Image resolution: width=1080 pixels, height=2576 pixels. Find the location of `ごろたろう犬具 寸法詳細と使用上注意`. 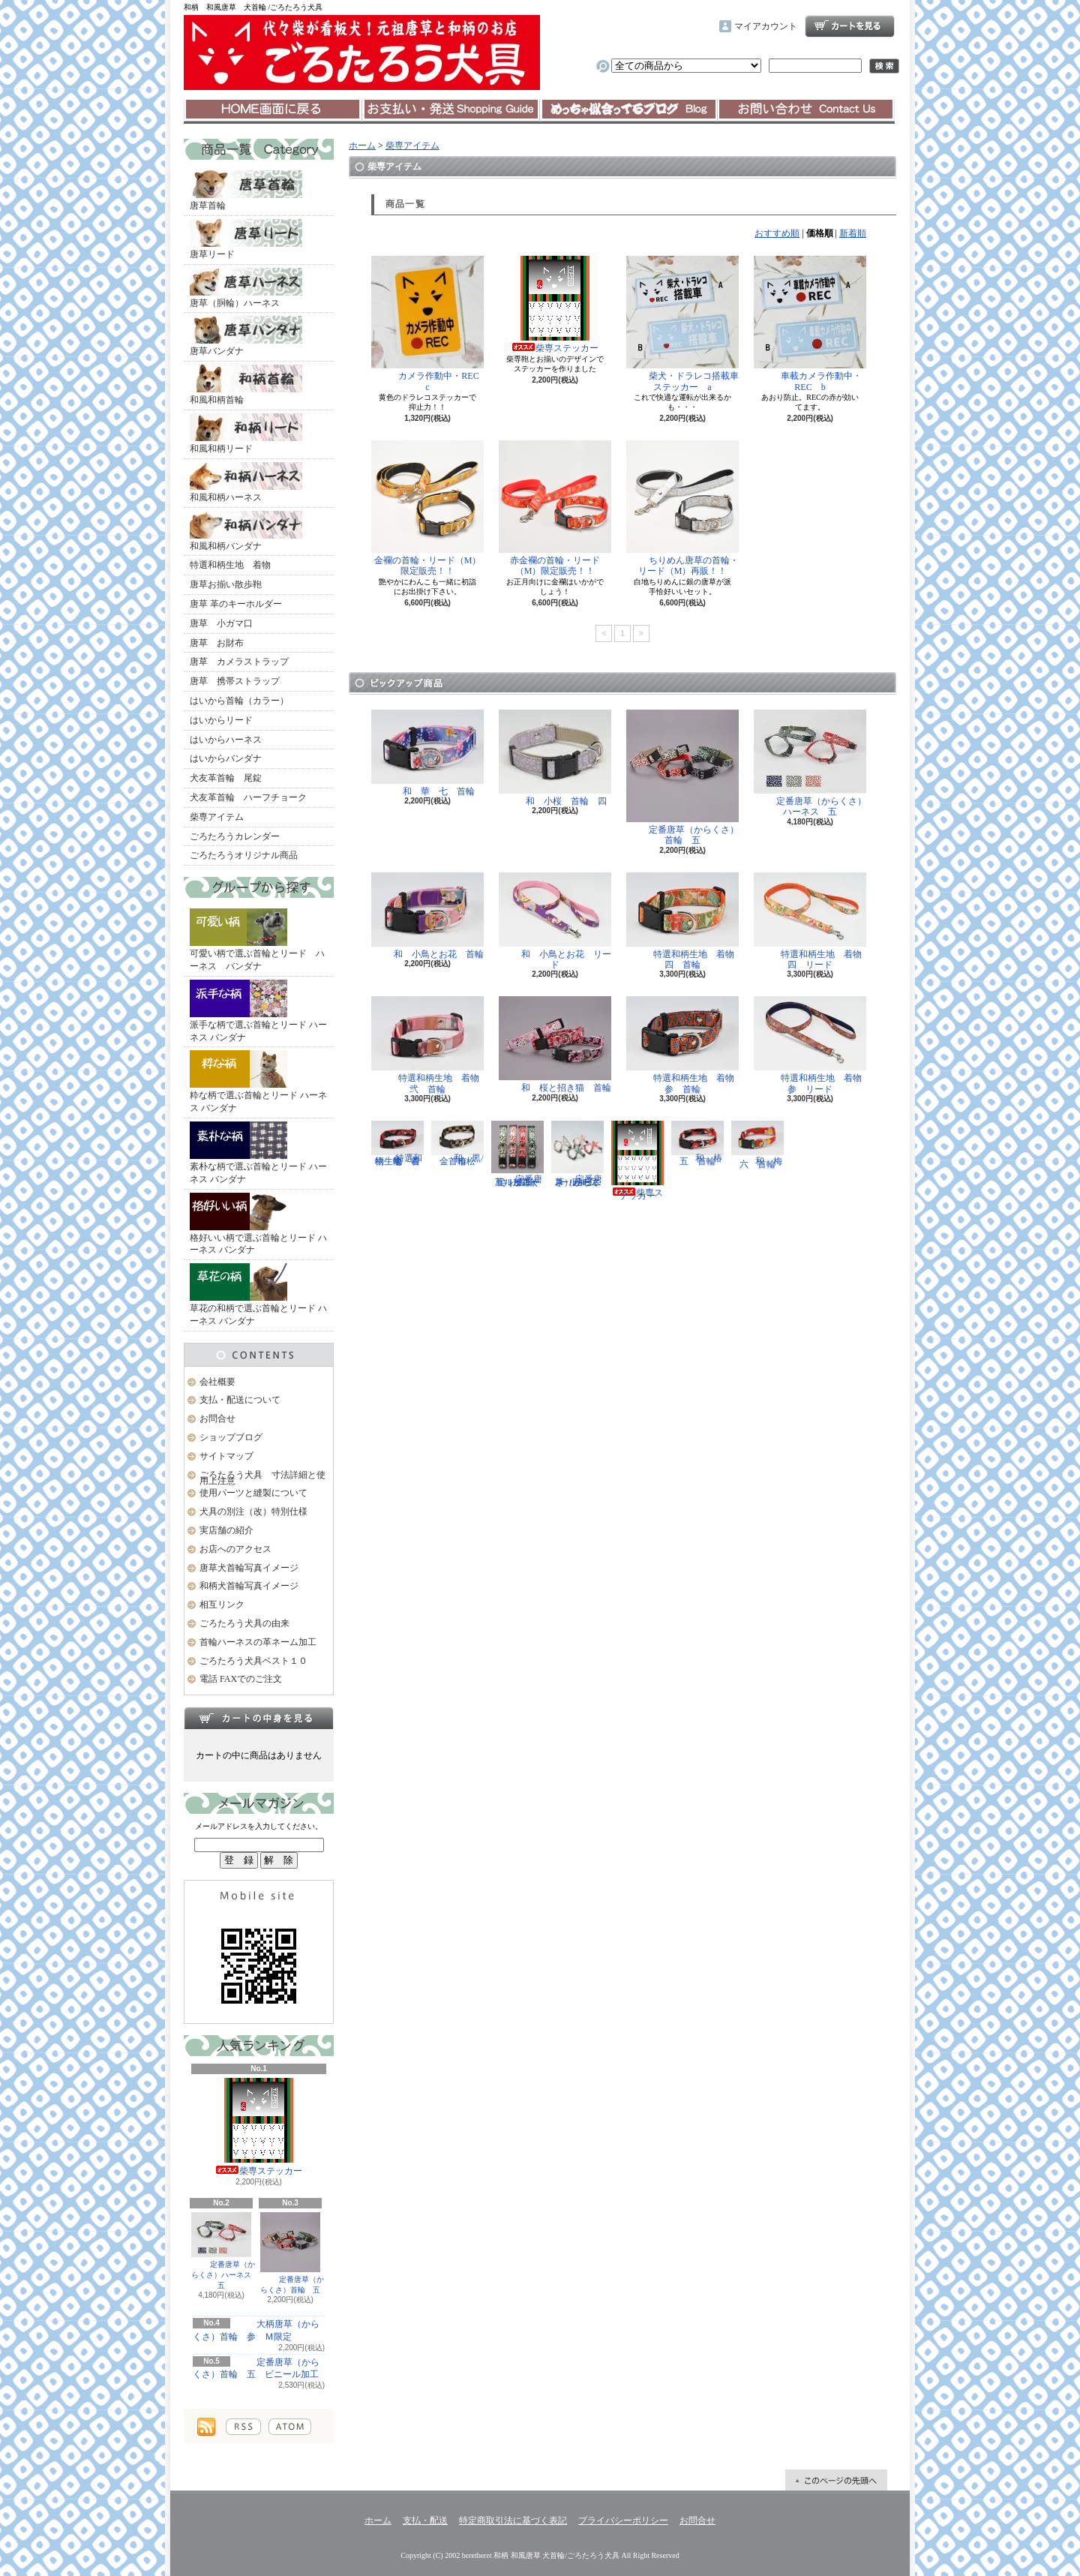

ごろたろう犬具 寸法詳細と使用上注意 is located at coordinates (263, 1478).